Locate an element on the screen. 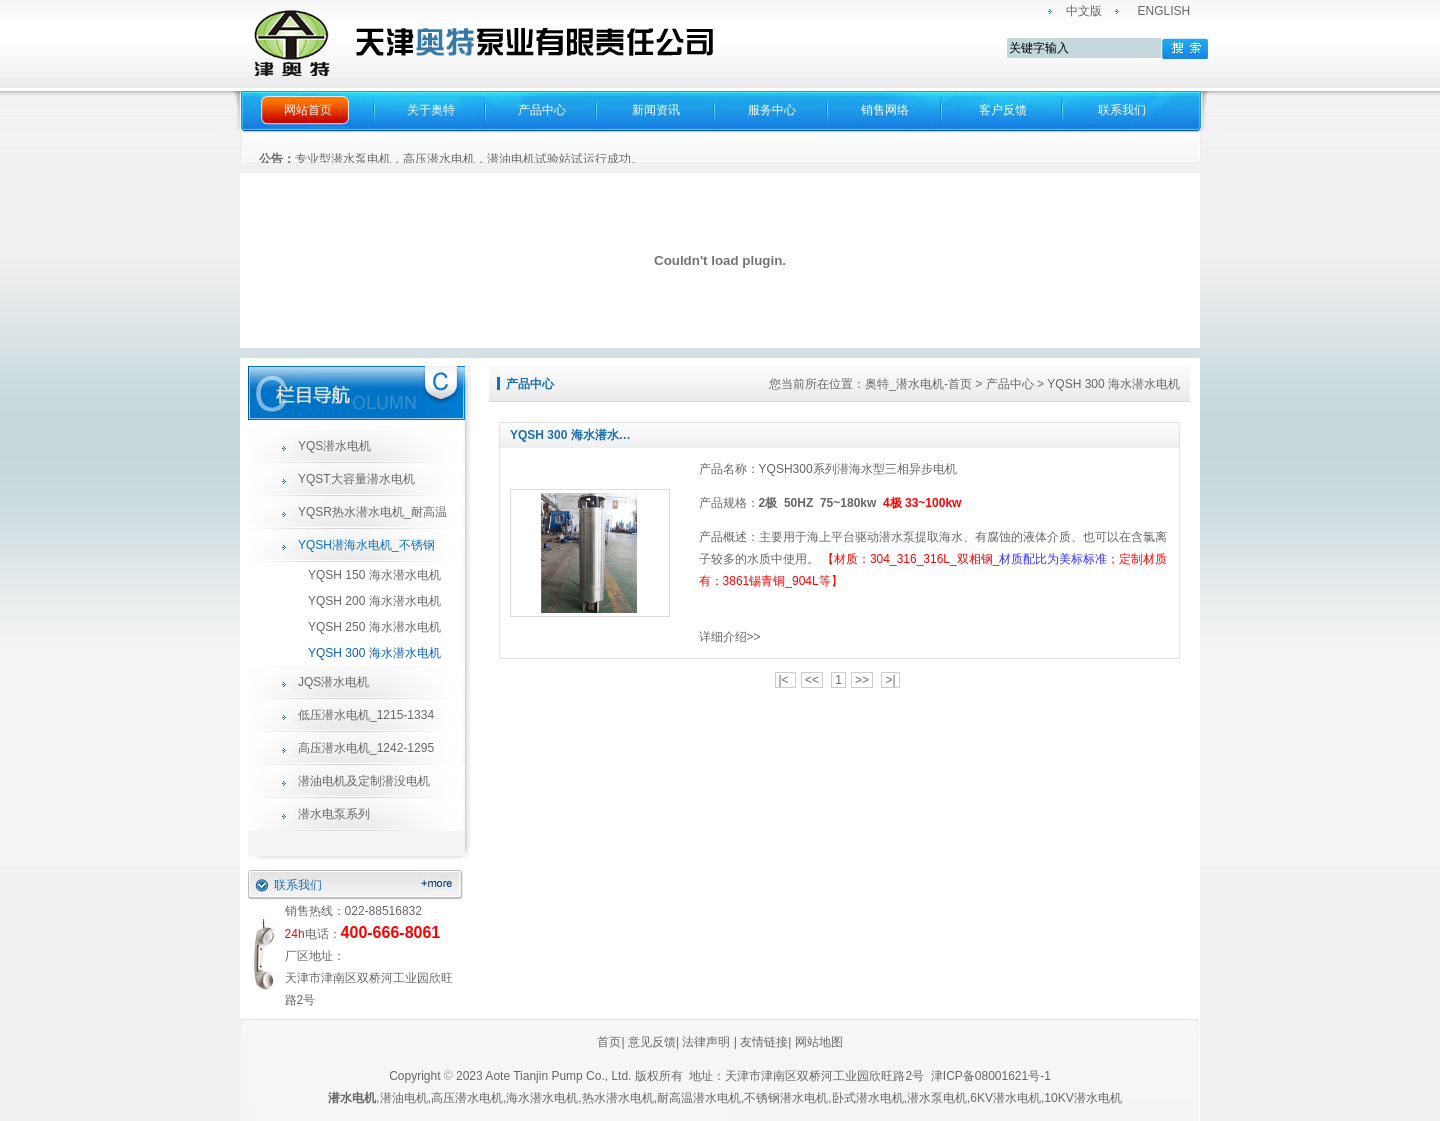  首页 is located at coordinates (609, 1042).